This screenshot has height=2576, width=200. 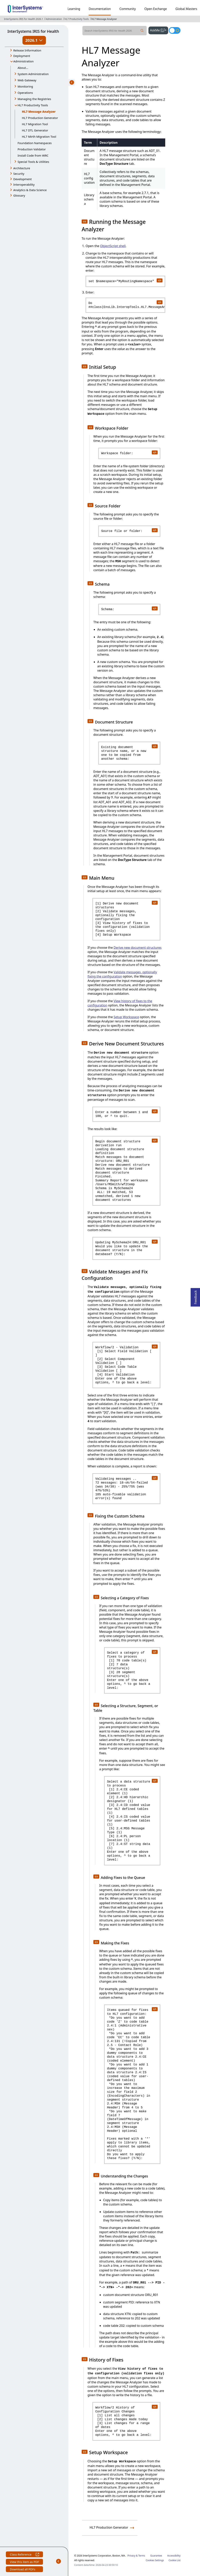 What do you see at coordinates (33, 31) in the screenshot?
I see `InterSystems IRIS for Health` at bounding box center [33, 31].